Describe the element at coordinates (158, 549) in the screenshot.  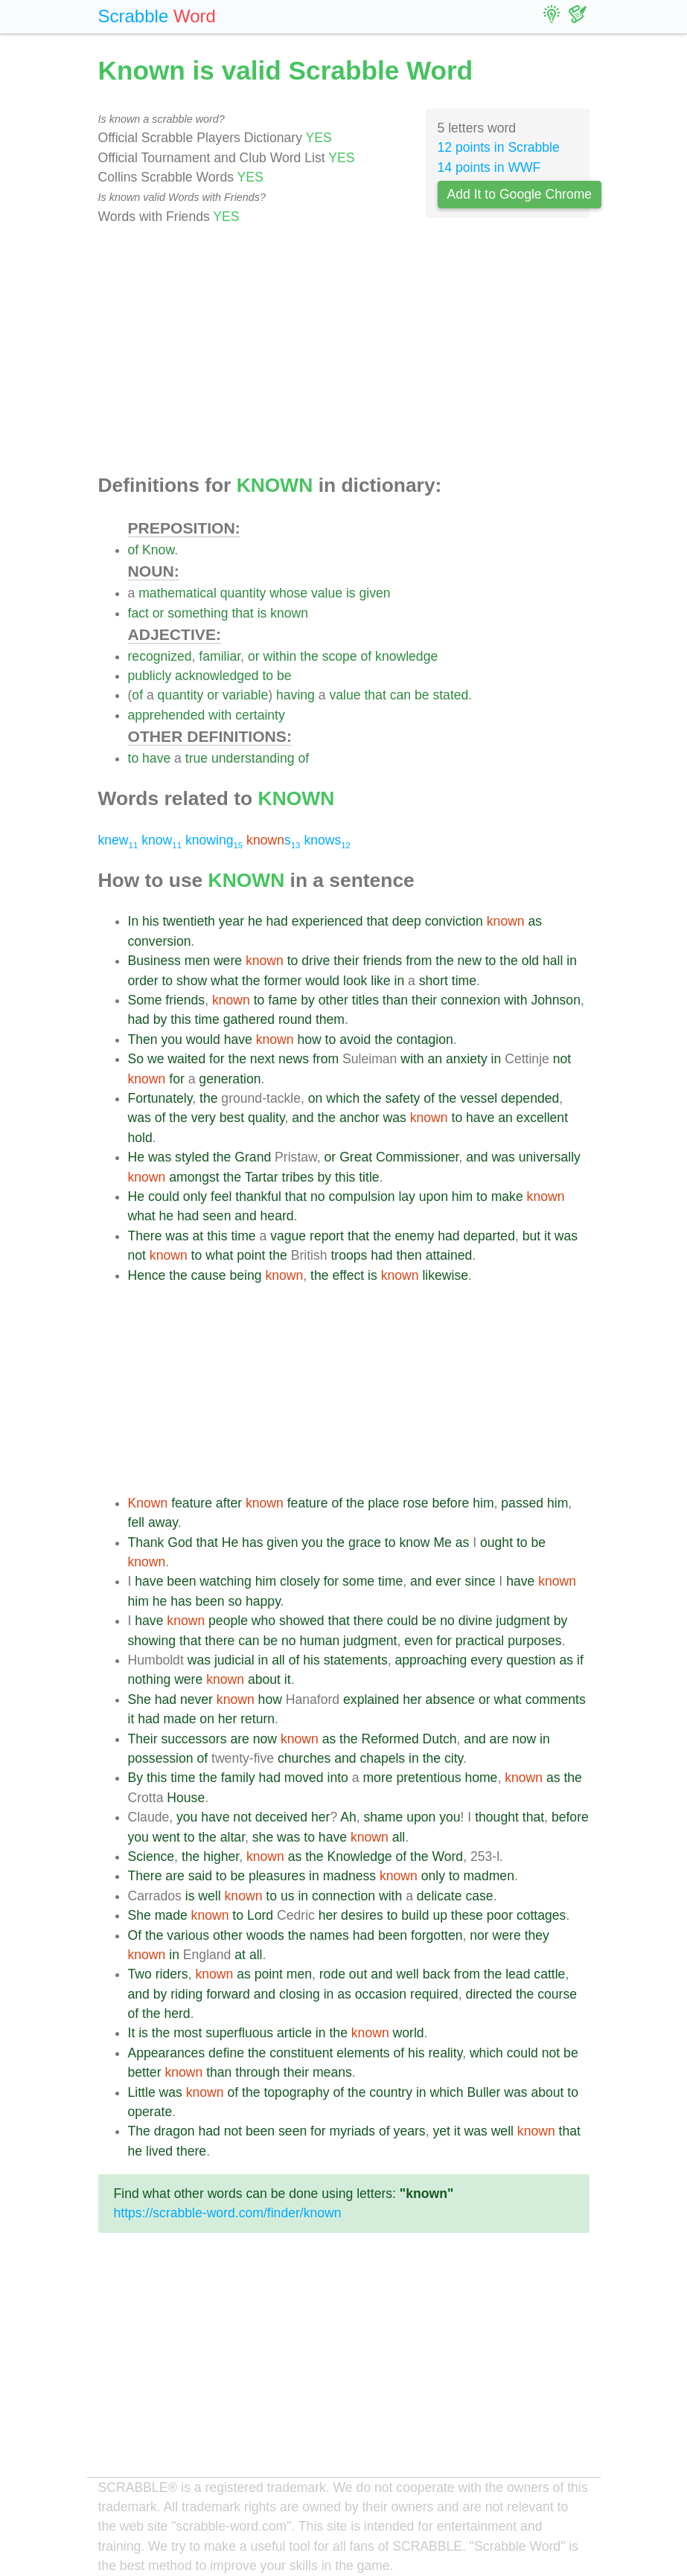
I see `Know` at that location.